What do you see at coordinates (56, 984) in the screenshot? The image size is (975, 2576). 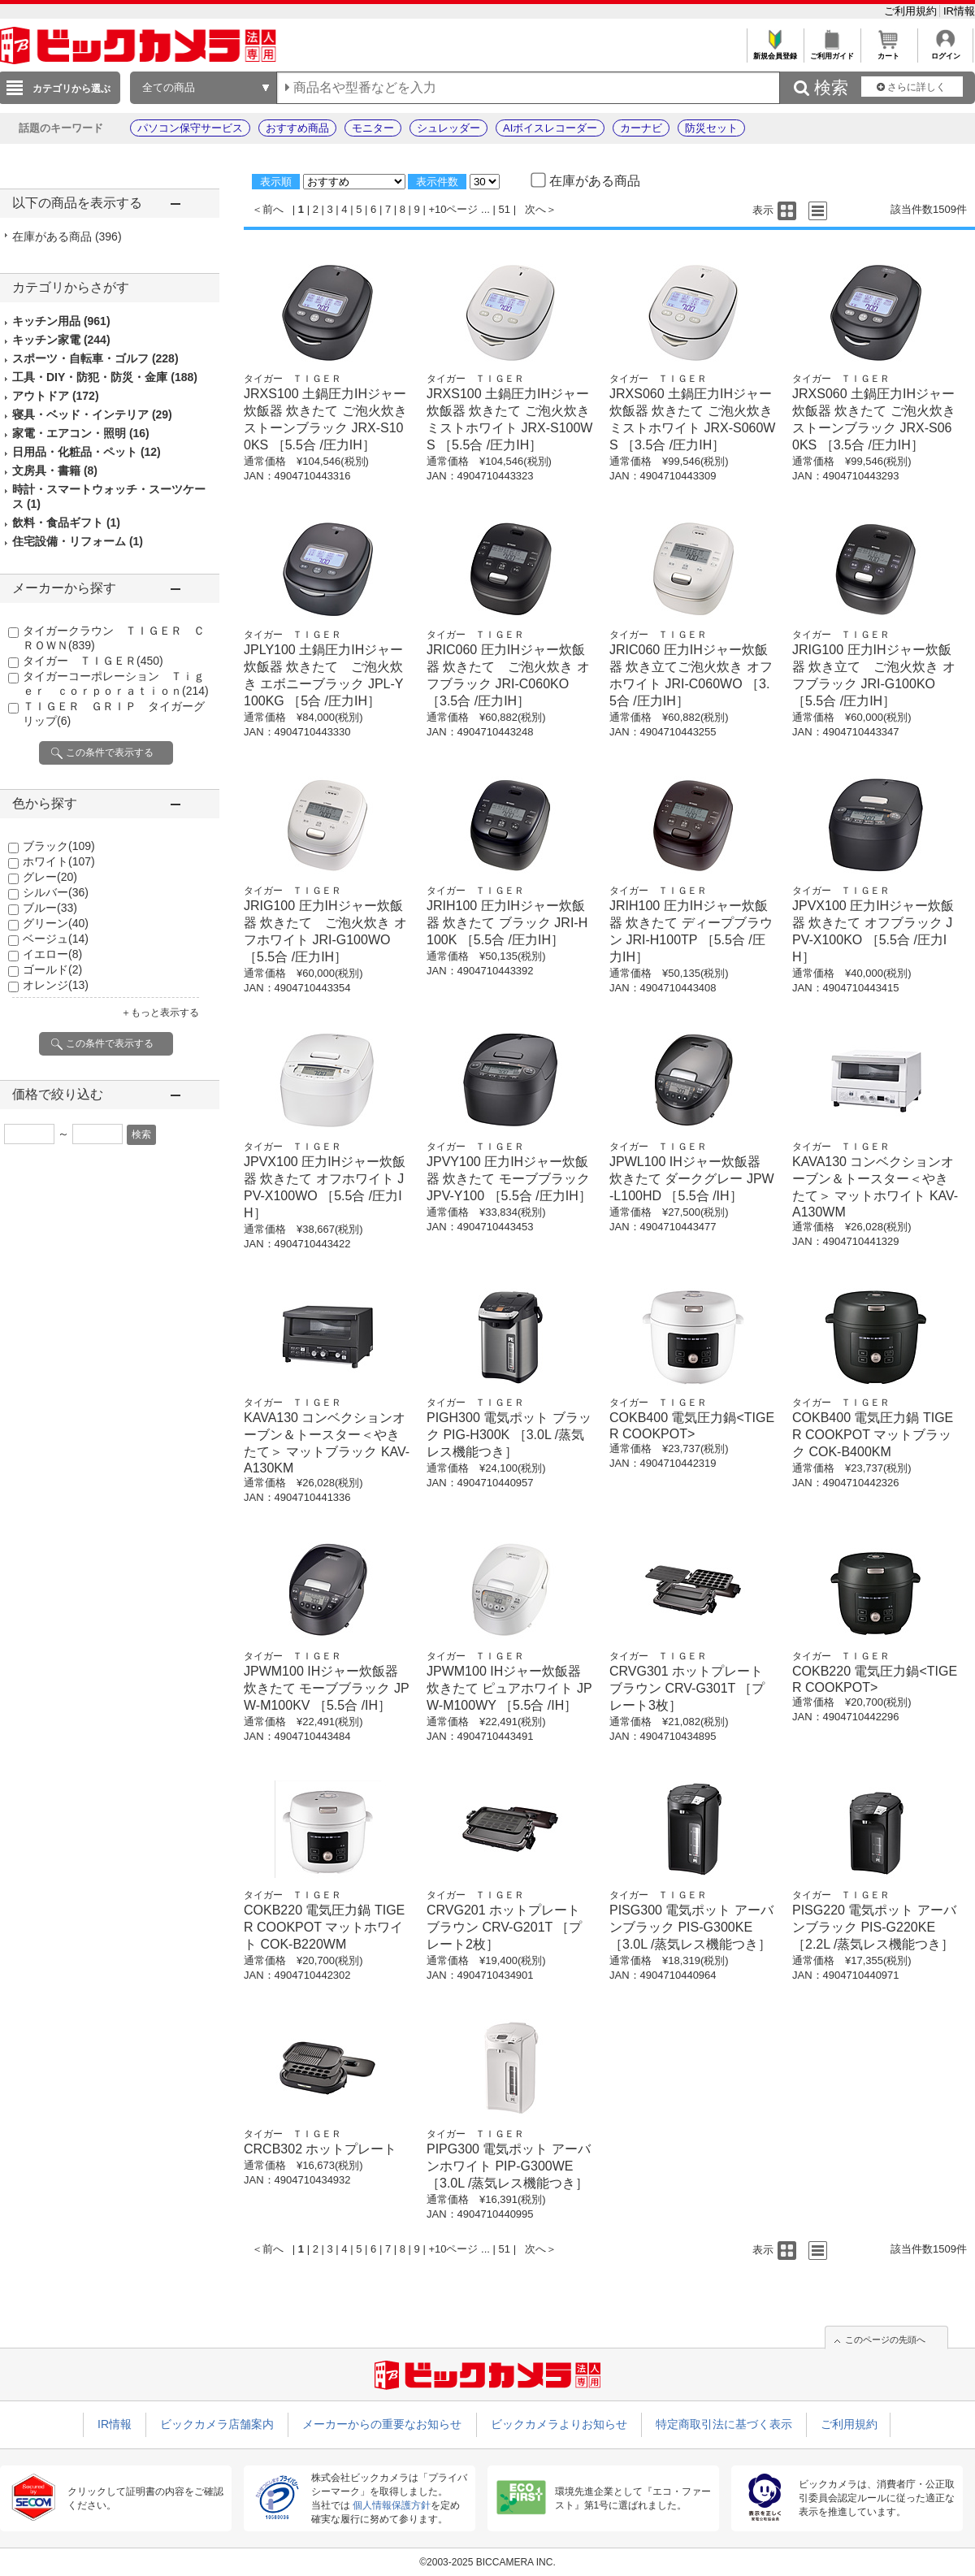 I see `オレンジ` at bounding box center [56, 984].